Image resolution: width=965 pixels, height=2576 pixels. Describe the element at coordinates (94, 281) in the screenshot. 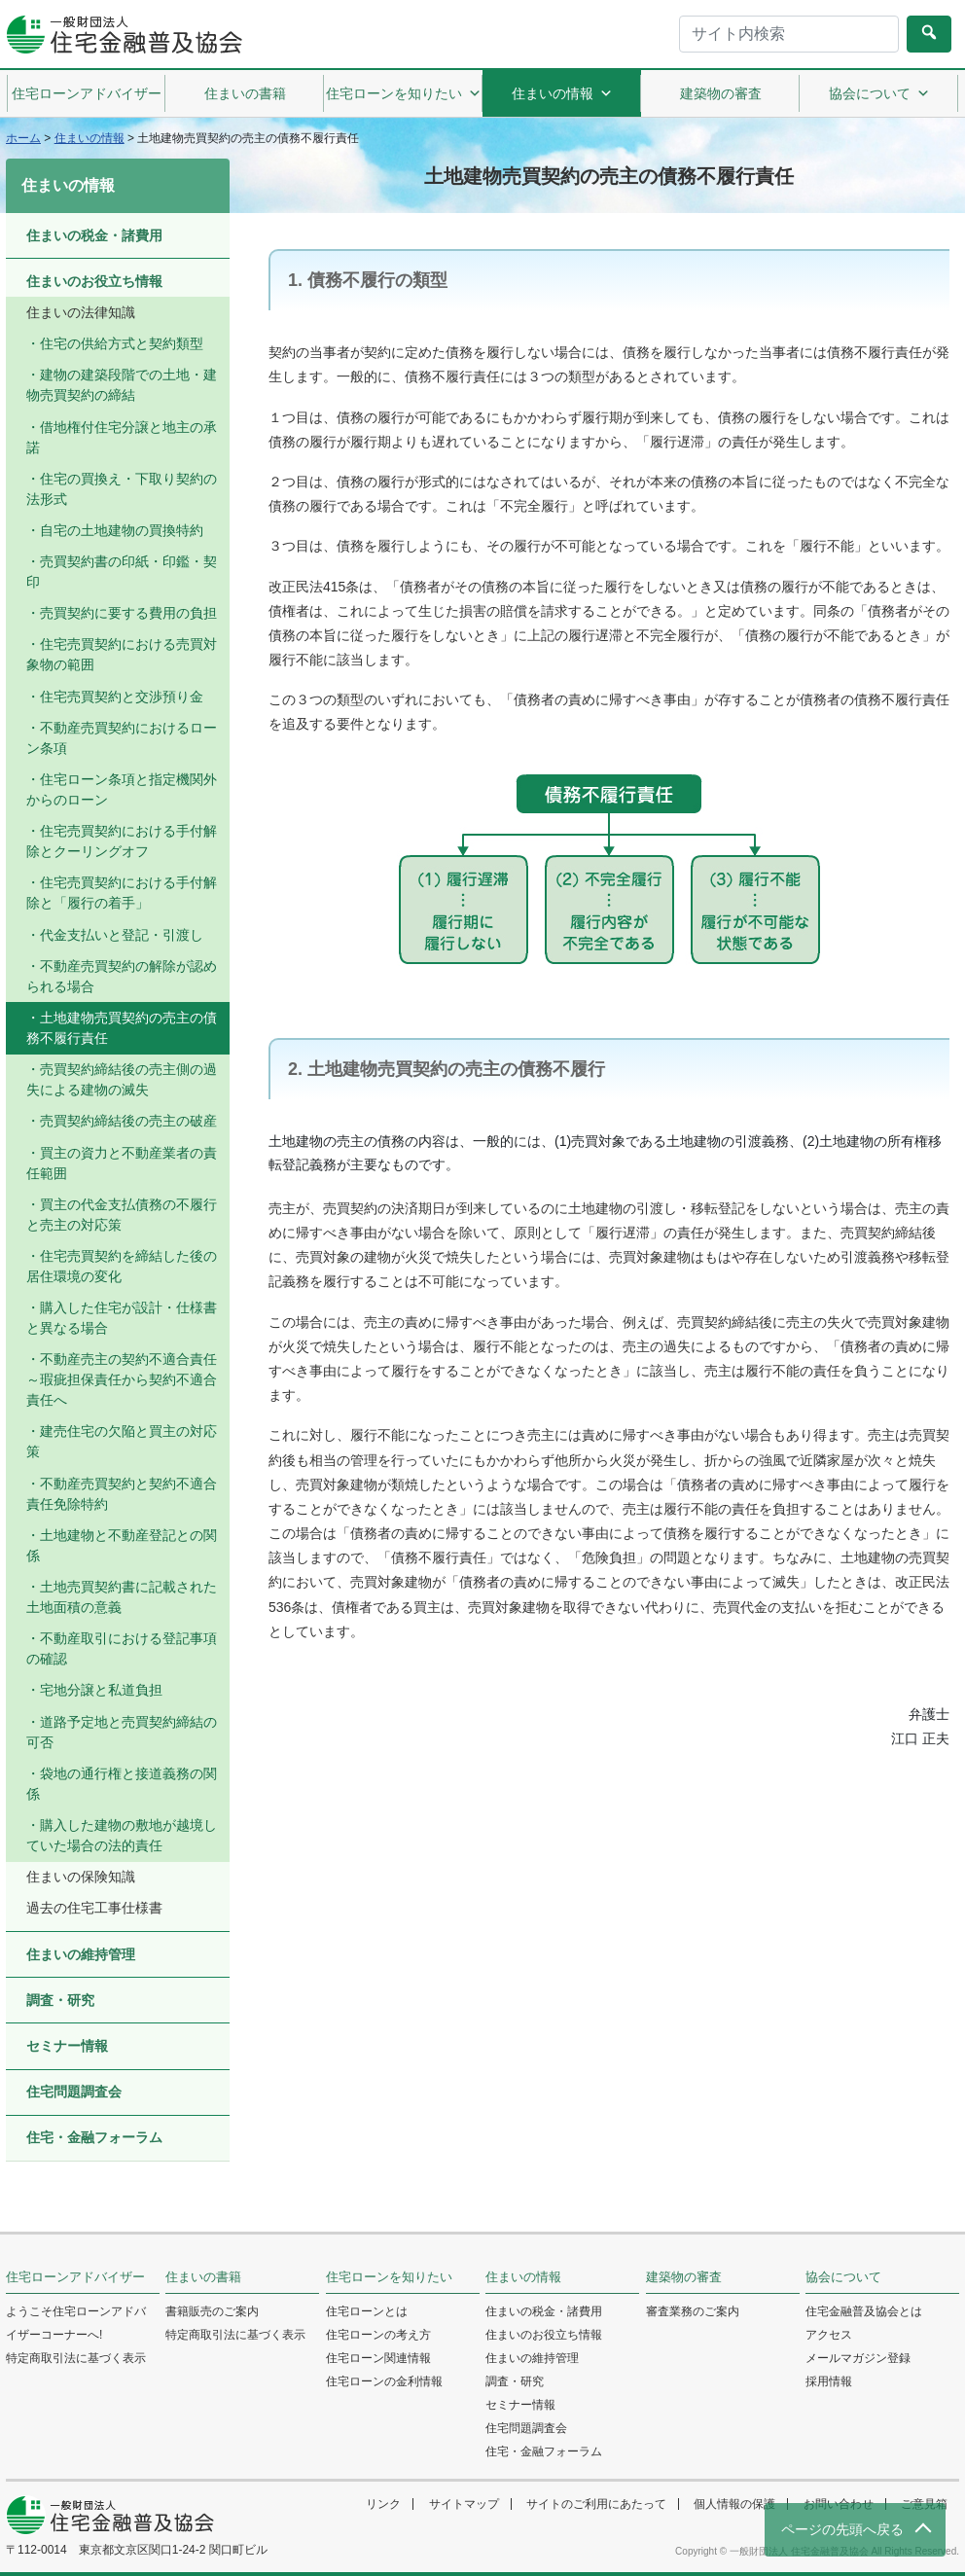

I see `住まいのお役立ち情報` at that location.